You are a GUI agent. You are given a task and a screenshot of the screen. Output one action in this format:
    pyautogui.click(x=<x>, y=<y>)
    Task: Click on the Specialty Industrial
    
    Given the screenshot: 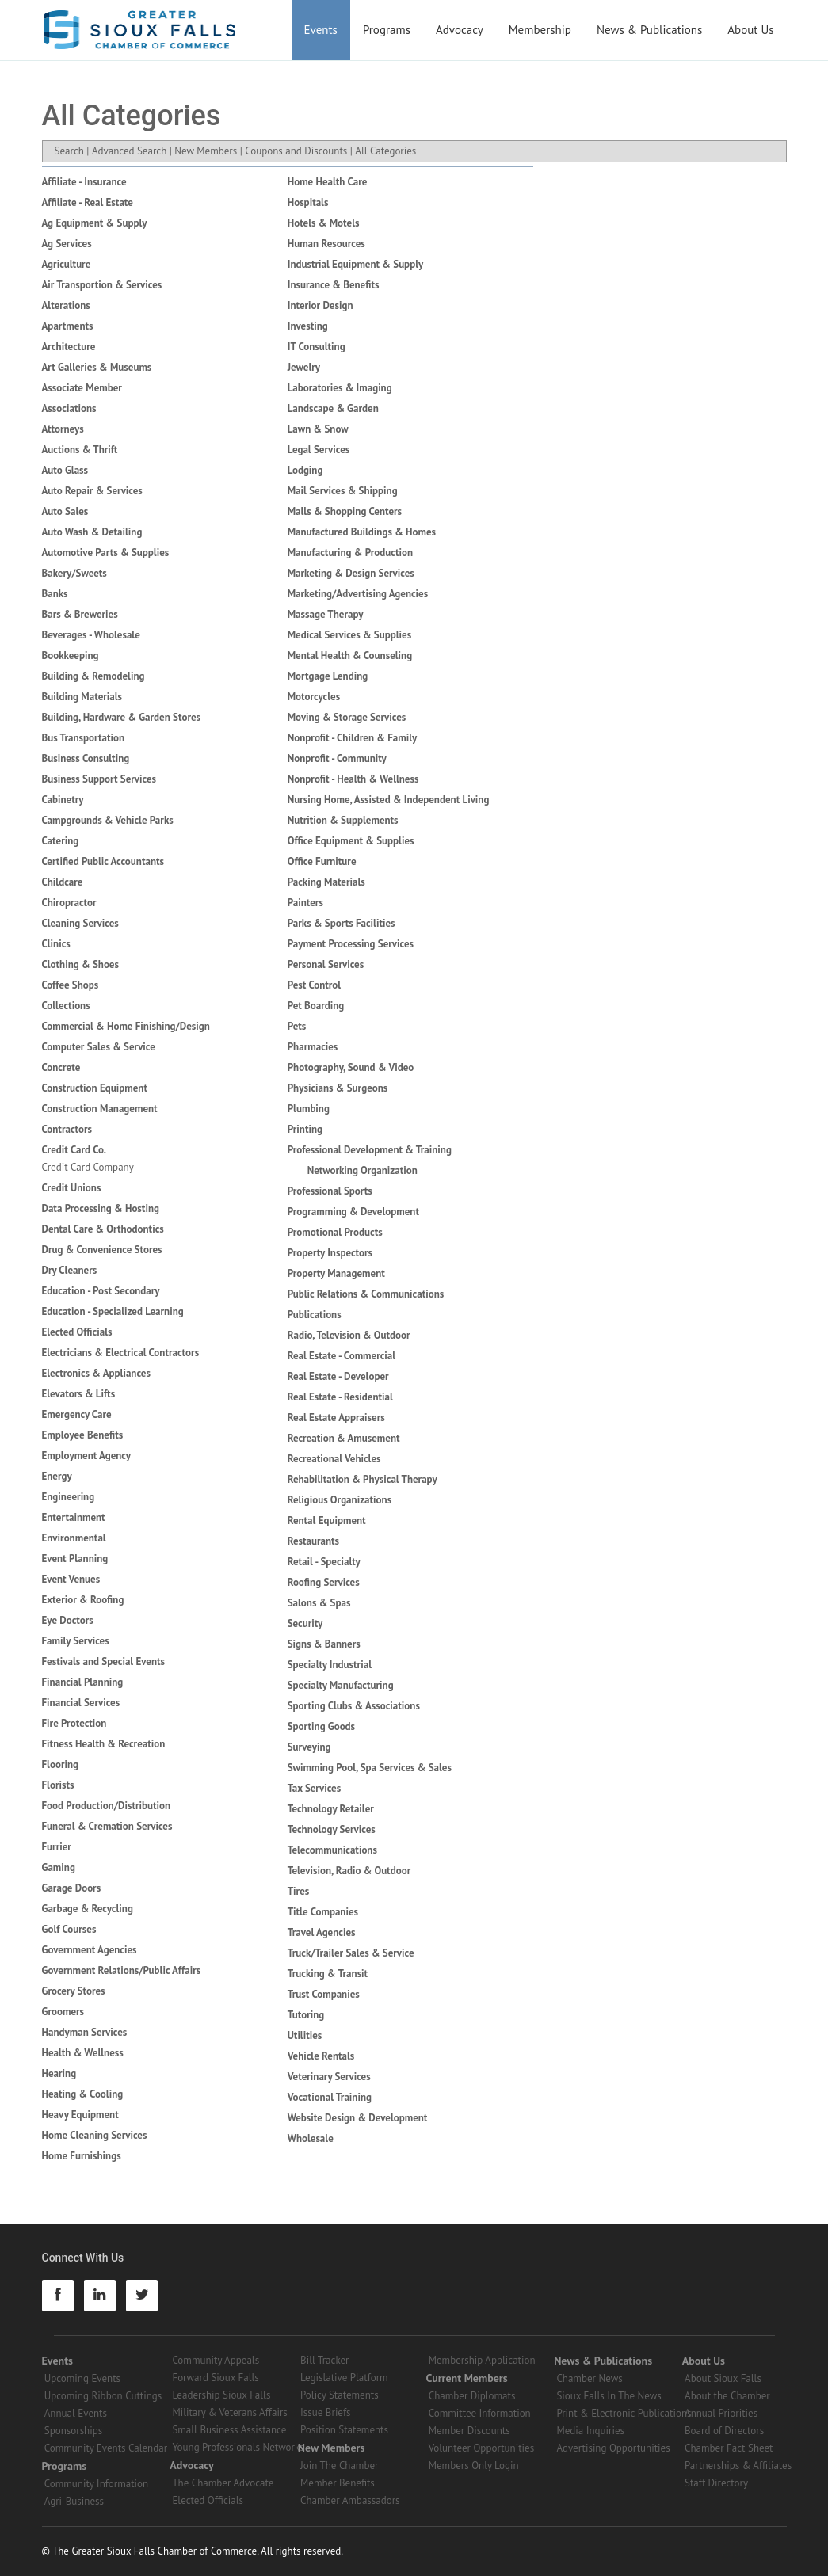 What is the action you would take?
    pyautogui.click(x=330, y=1664)
    